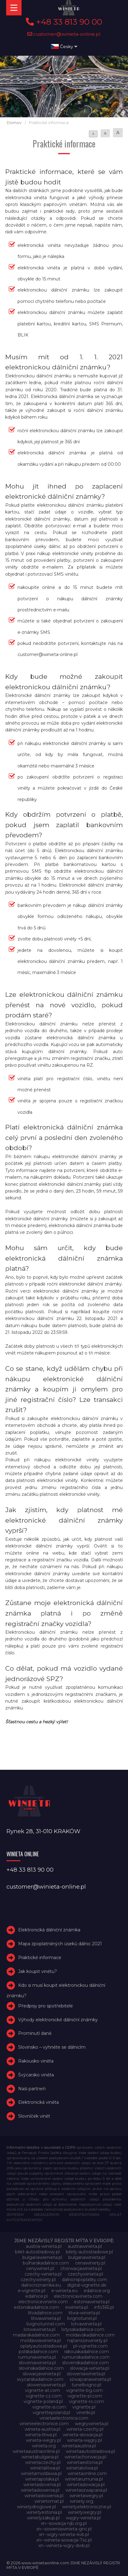 This screenshot has height=2576, width=128. Describe the element at coordinates (41, 2285) in the screenshot. I see `dalnicniznamka.eu` at that location.